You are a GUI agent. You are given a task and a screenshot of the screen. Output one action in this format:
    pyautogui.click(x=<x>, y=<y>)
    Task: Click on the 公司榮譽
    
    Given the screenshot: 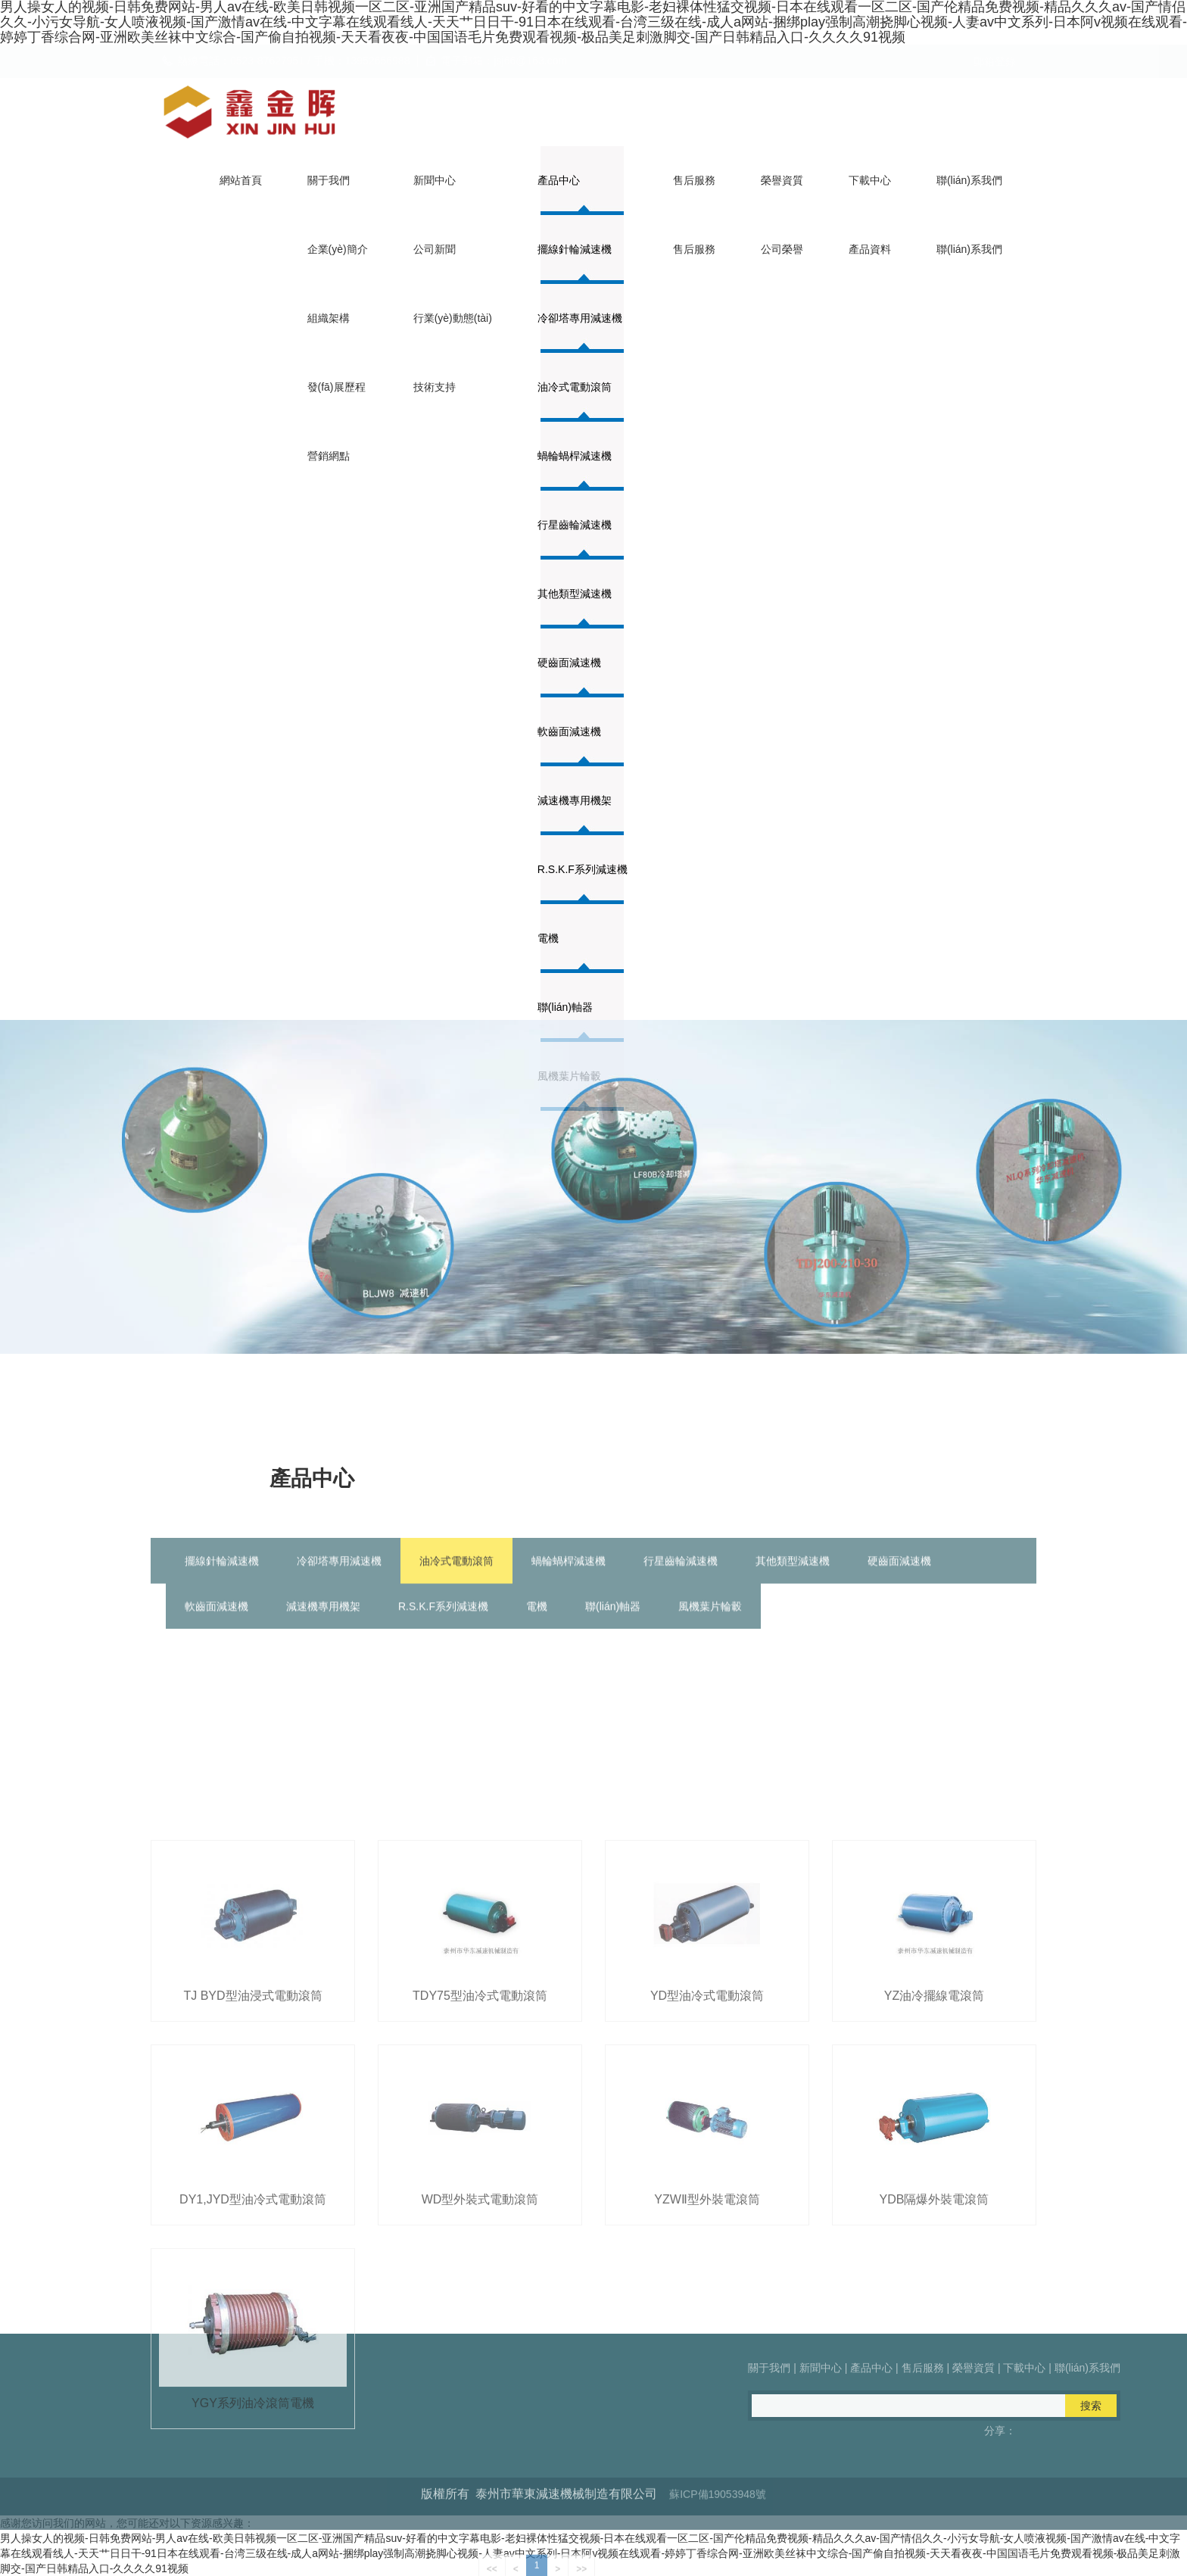 What is the action you would take?
    pyautogui.click(x=782, y=249)
    